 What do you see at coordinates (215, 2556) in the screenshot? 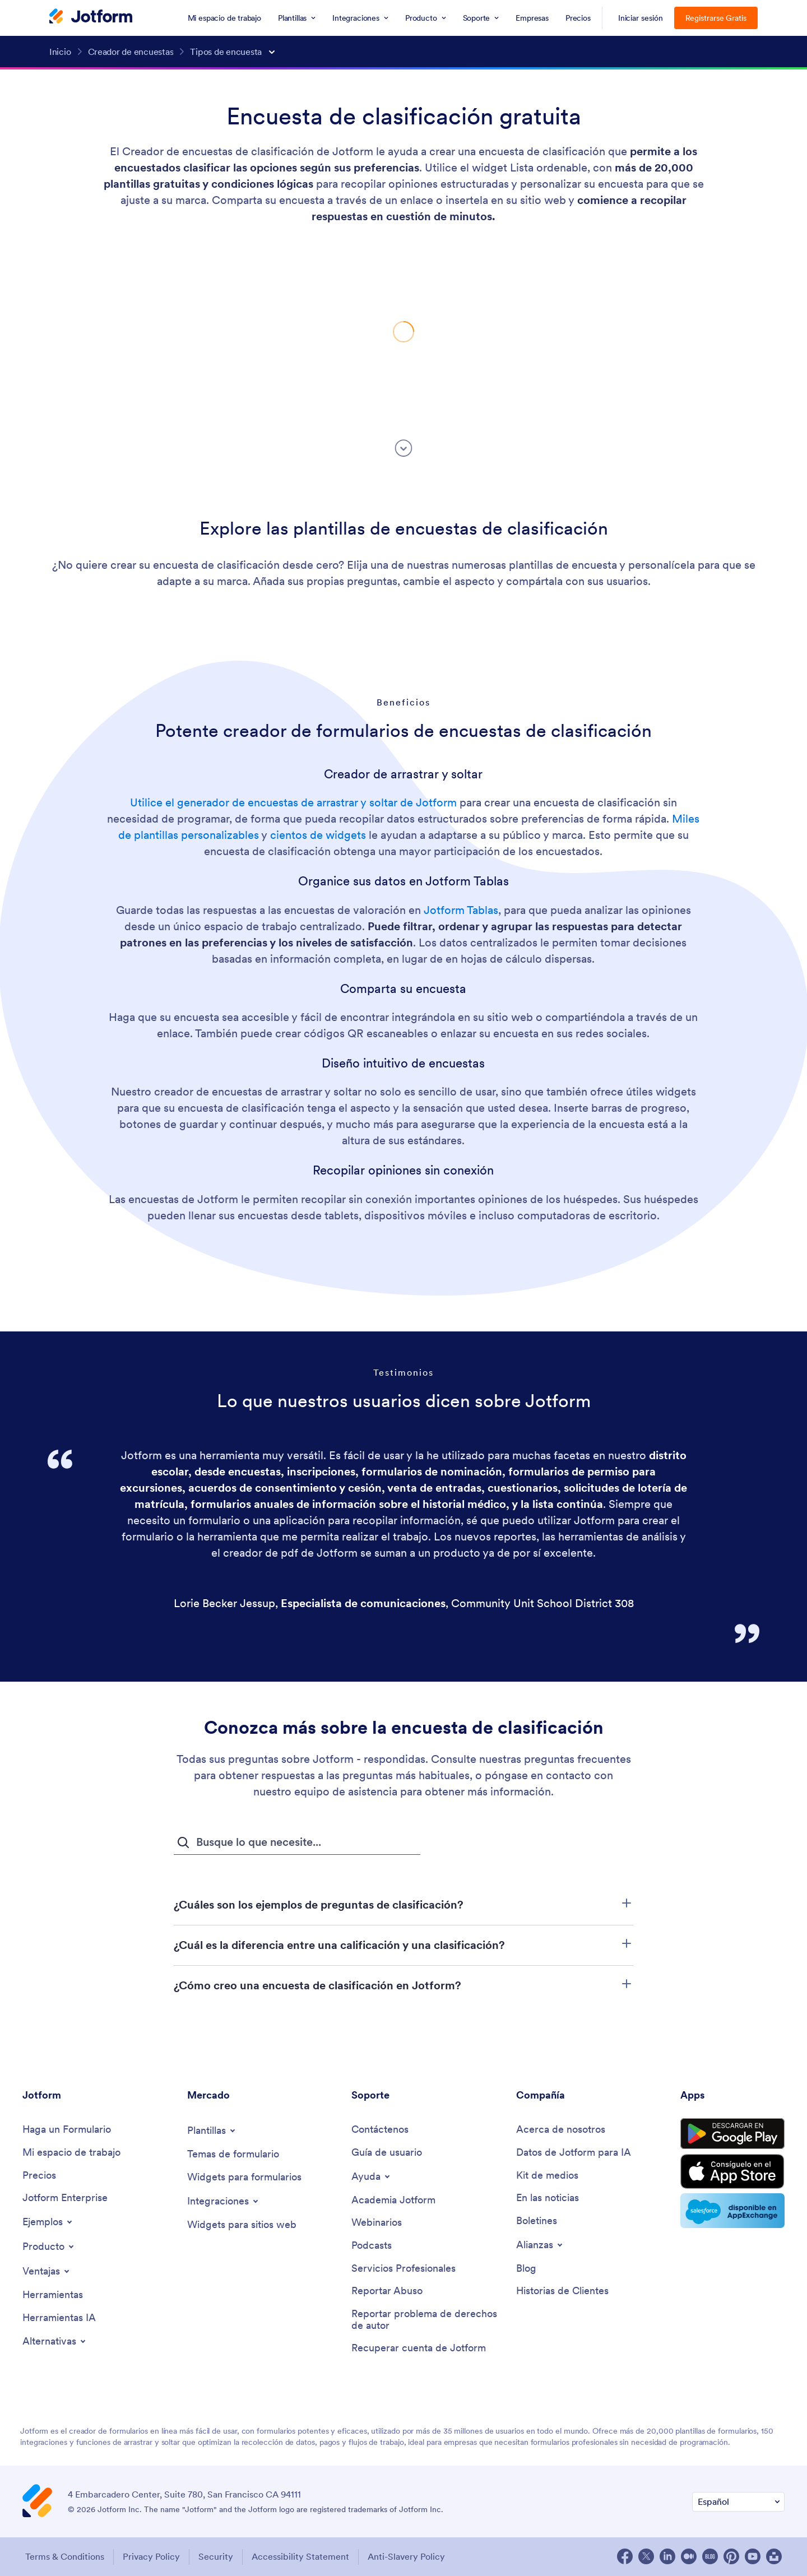
I see `Security` at bounding box center [215, 2556].